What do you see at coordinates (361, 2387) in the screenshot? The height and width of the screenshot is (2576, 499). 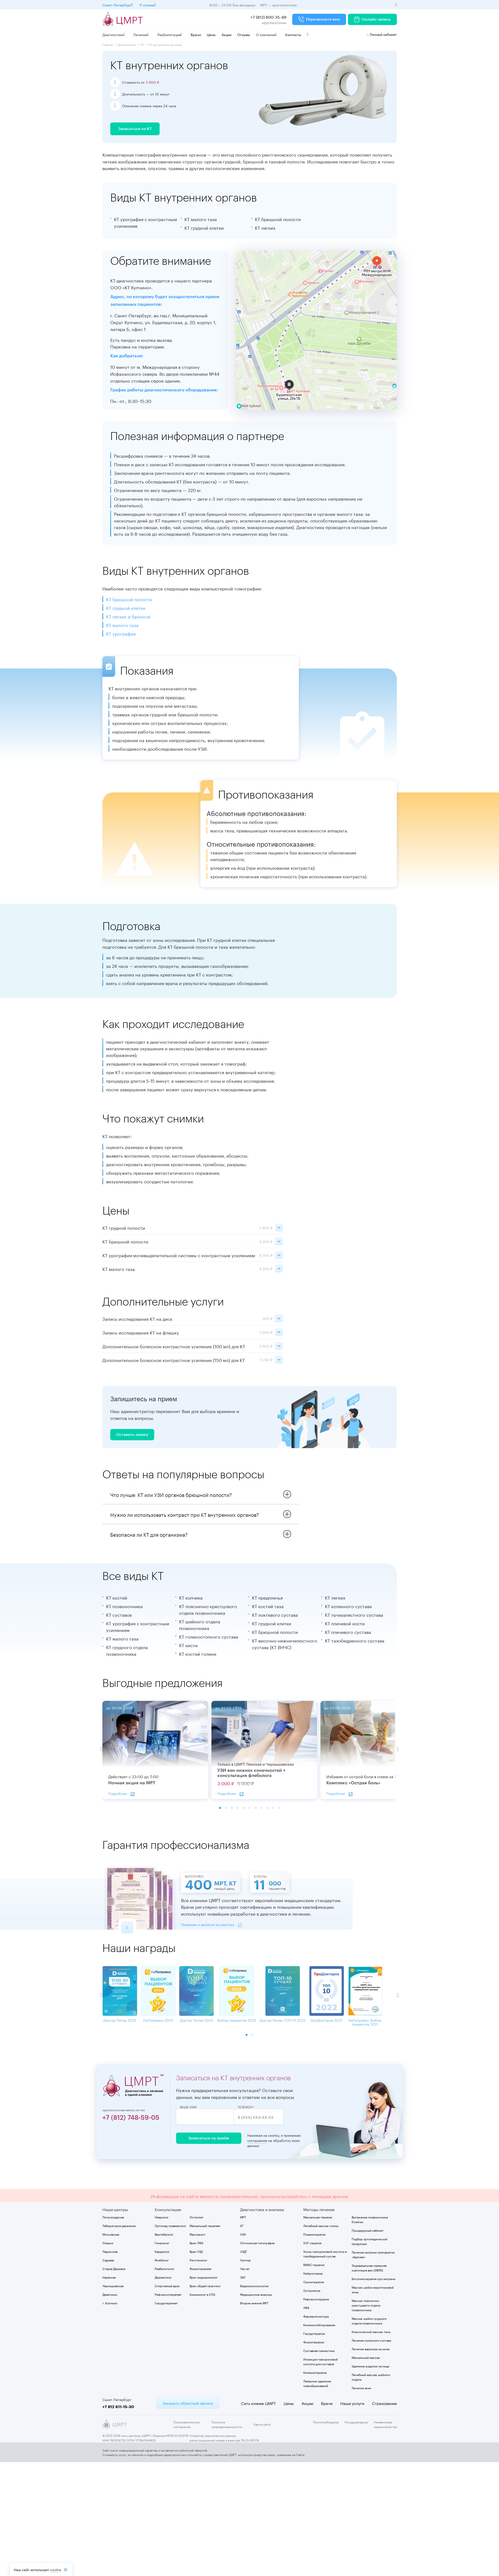 I see `Лечение акне` at bounding box center [361, 2387].